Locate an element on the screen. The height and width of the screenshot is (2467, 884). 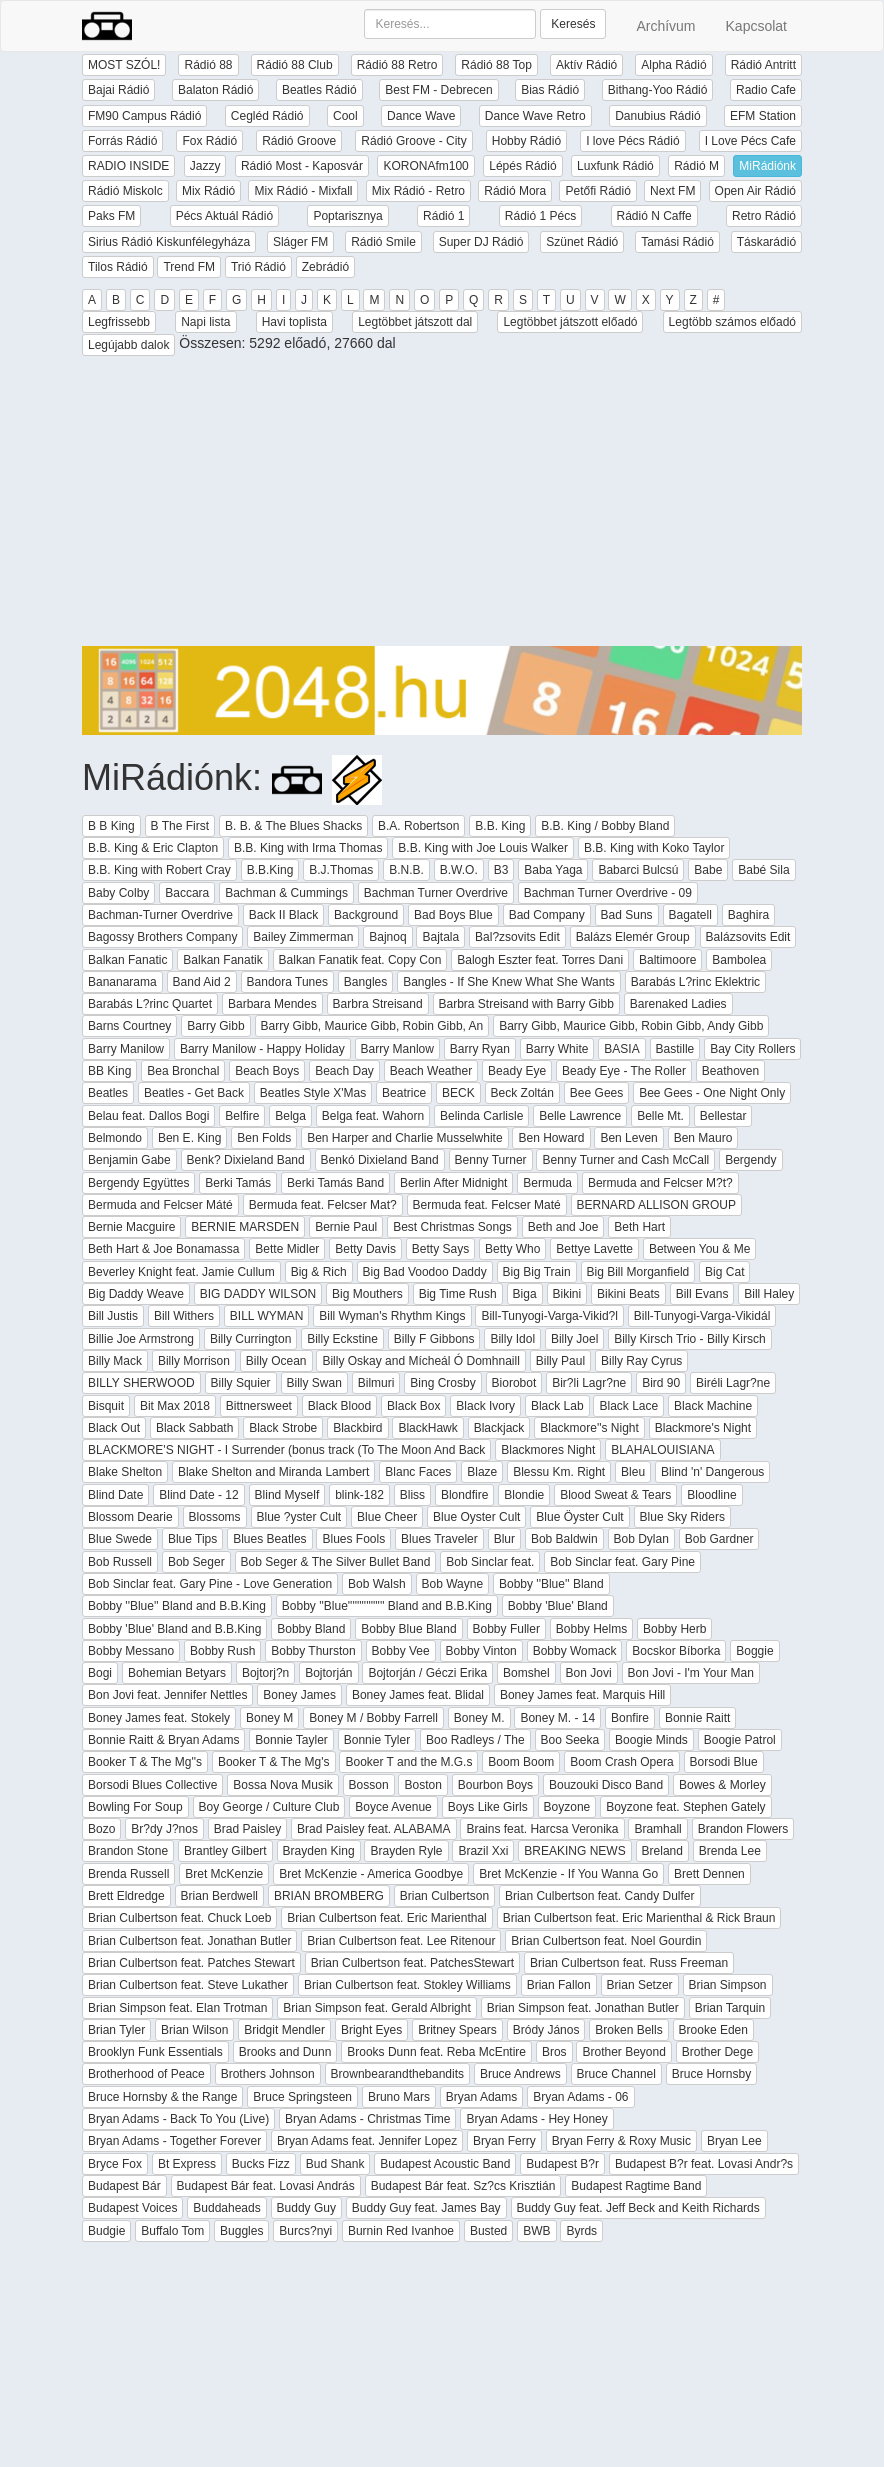
Bridgit Mendler is located at coordinates (284, 2030).